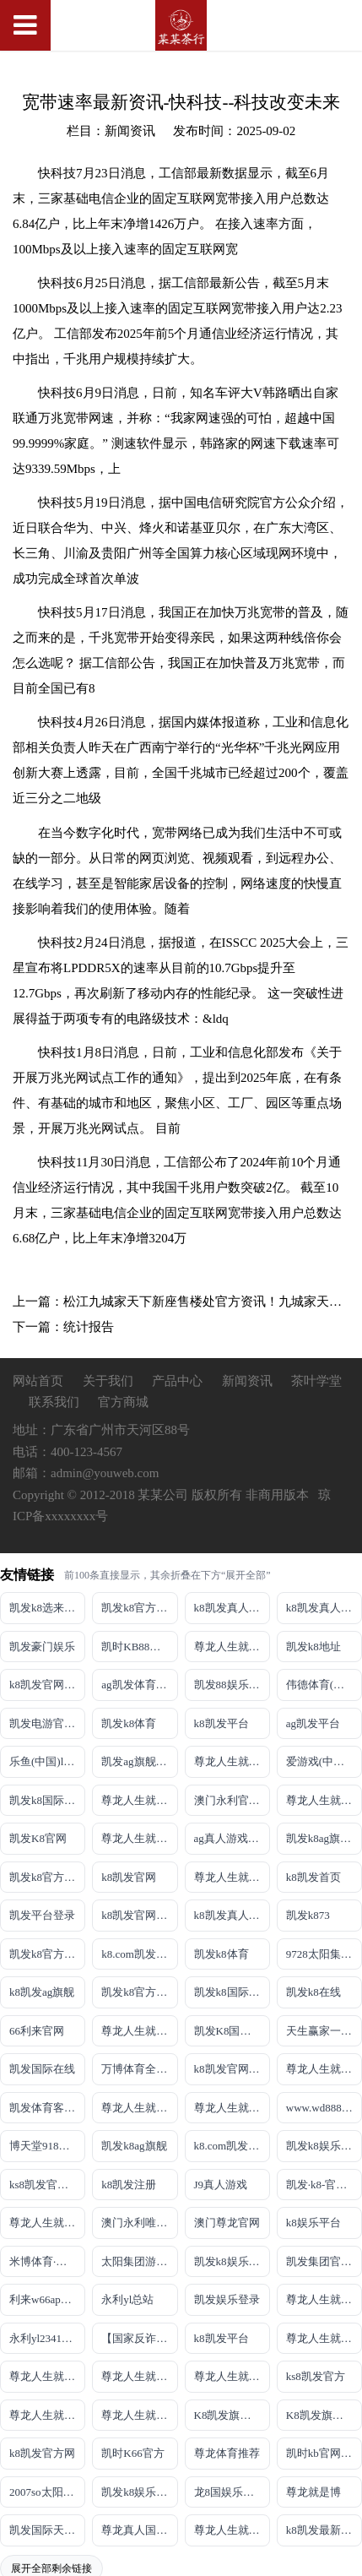 This screenshot has width=362, height=2576. What do you see at coordinates (324, 1838) in the screenshot?
I see `凯发k8ag旗舰厅实力品牌` at bounding box center [324, 1838].